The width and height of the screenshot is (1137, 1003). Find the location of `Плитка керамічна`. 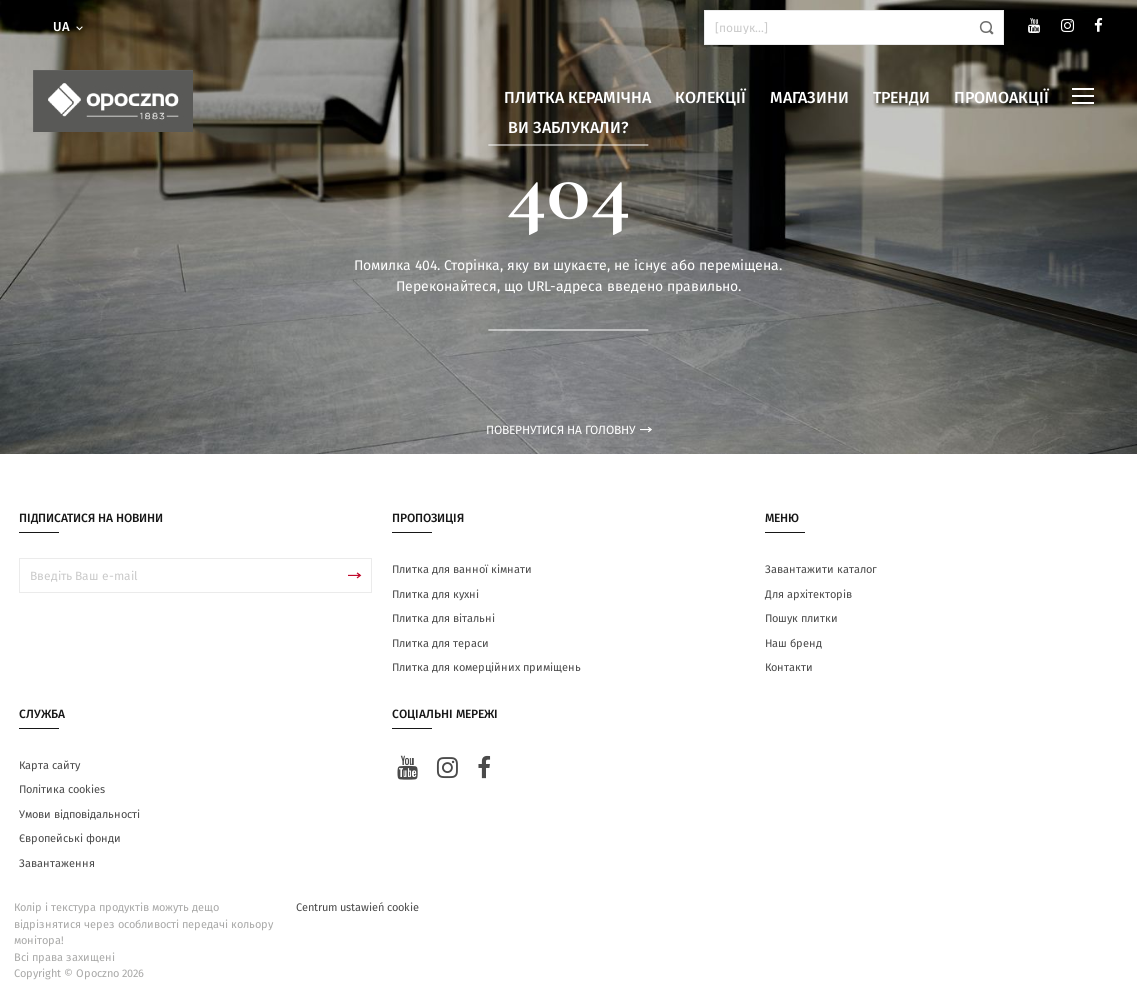

Плитка керамічна is located at coordinates (577, 98).